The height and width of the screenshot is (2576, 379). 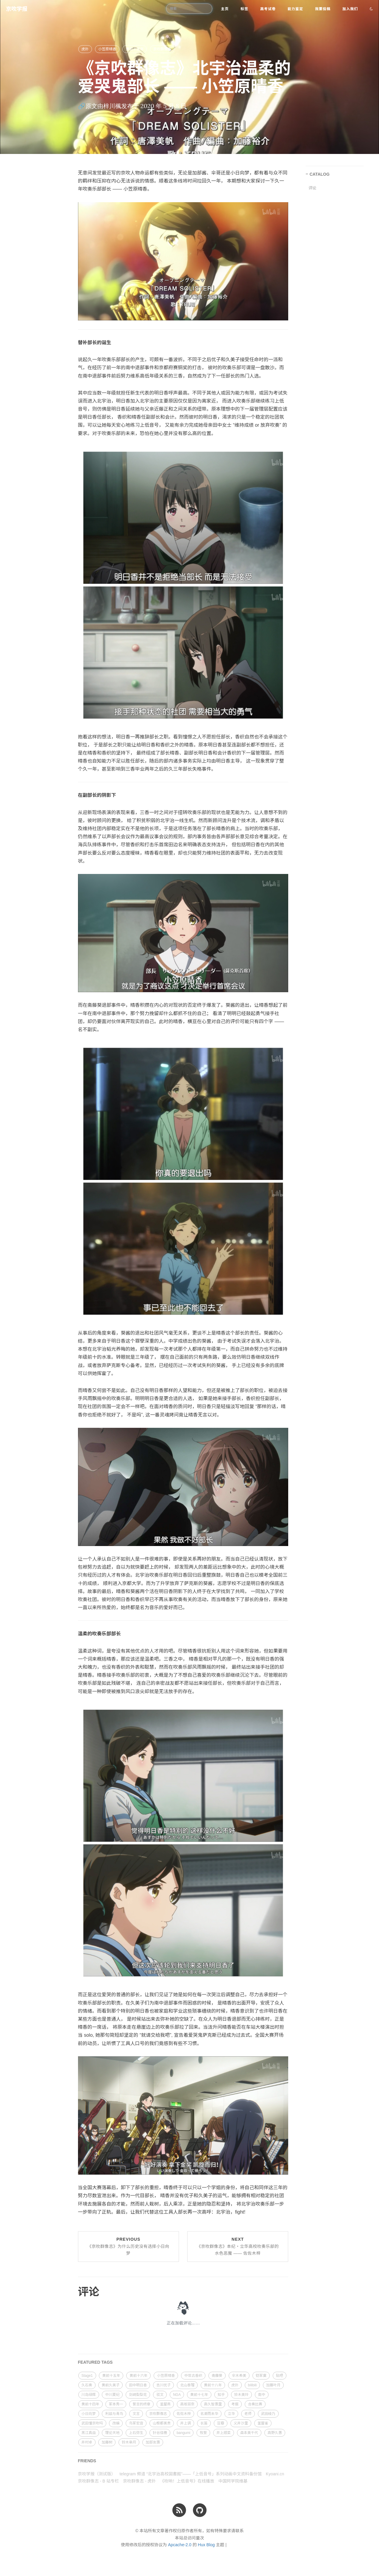 I want to click on 高野久惠, so click(x=275, y=2433).